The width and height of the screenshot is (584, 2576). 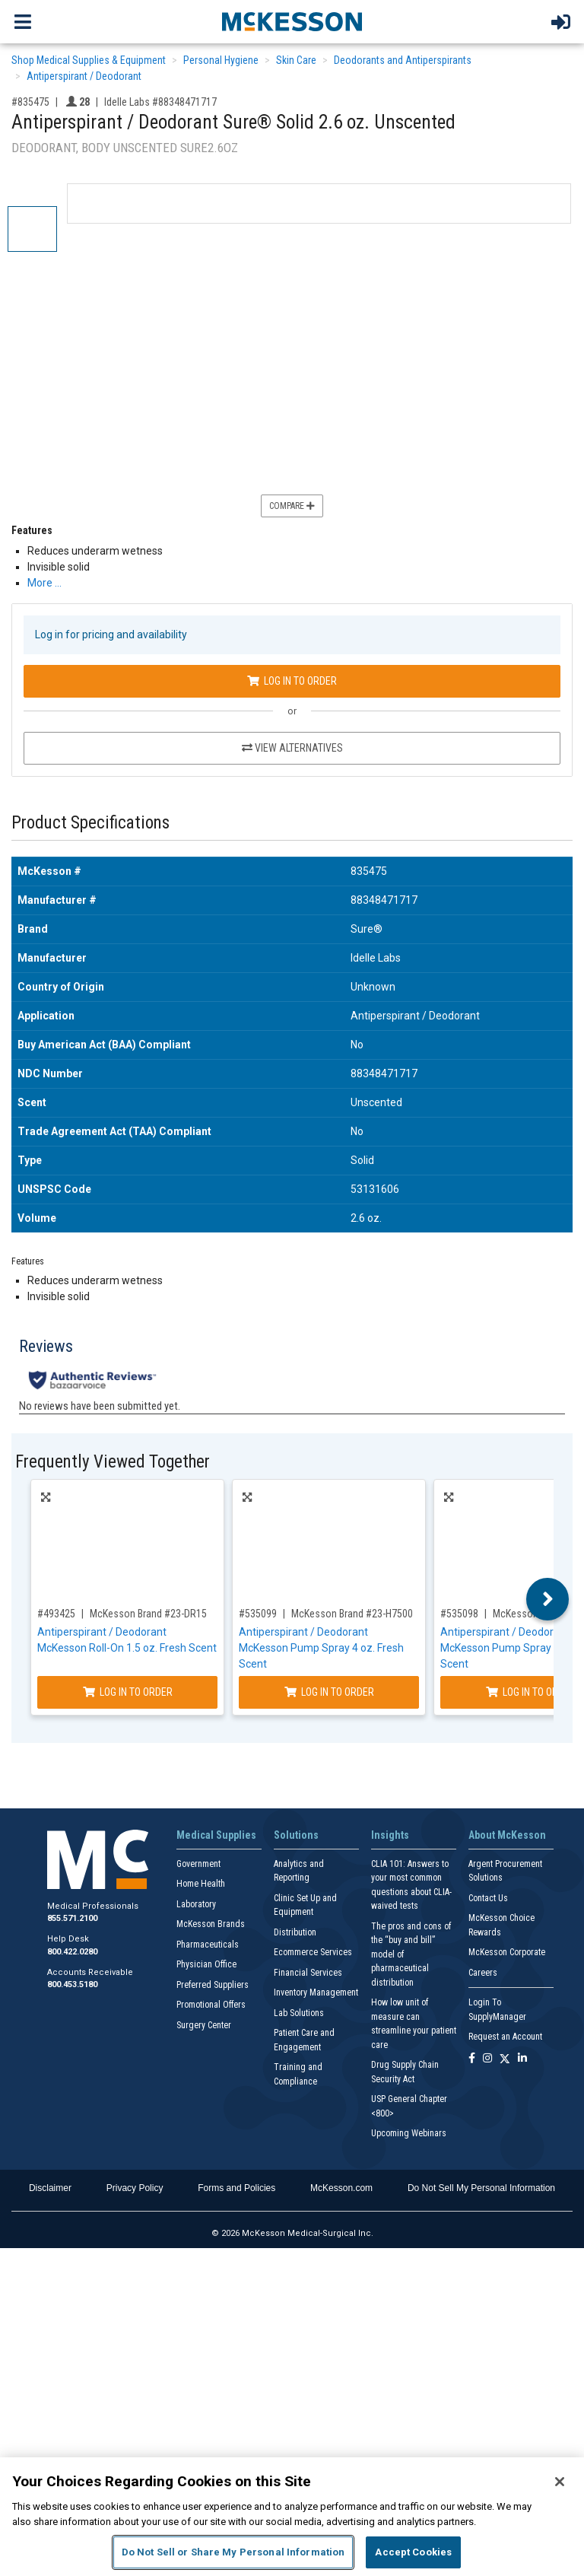 What do you see at coordinates (487, 2059) in the screenshot?
I see `[Follow us on Instagram]` at bounding box center [487, 2059].